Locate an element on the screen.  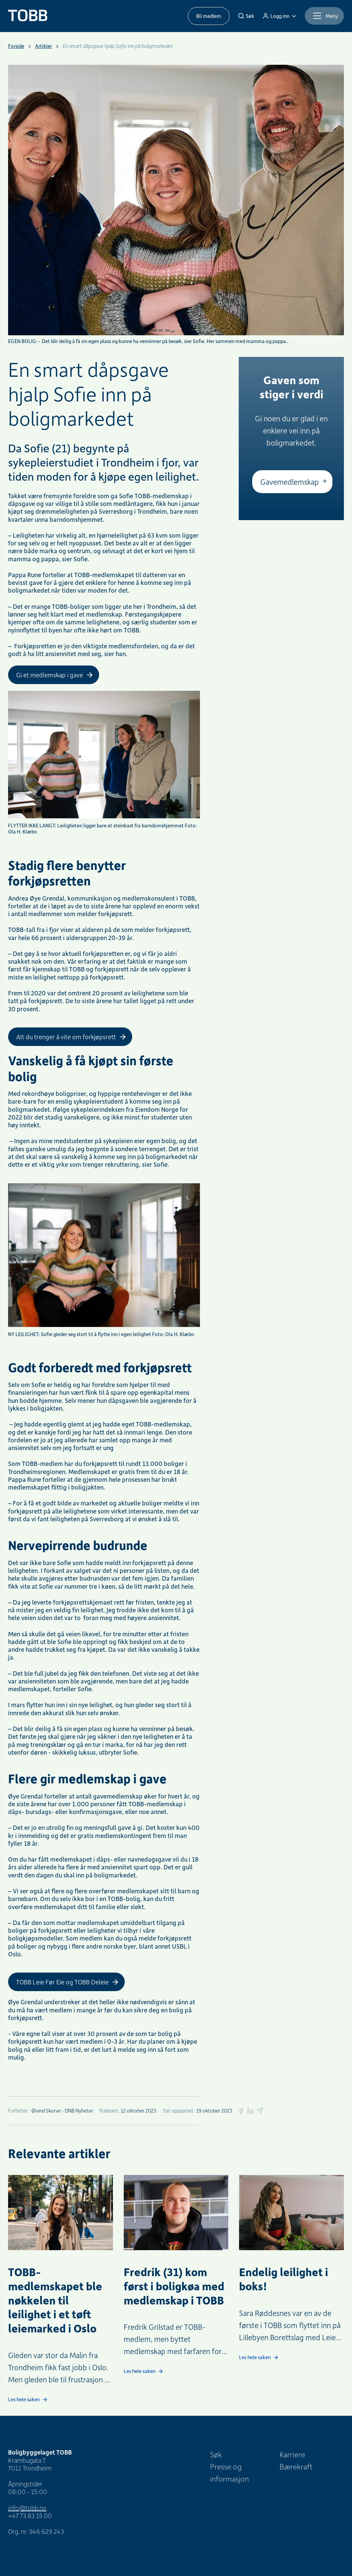
Søk is located at coordinates (216, 2454).